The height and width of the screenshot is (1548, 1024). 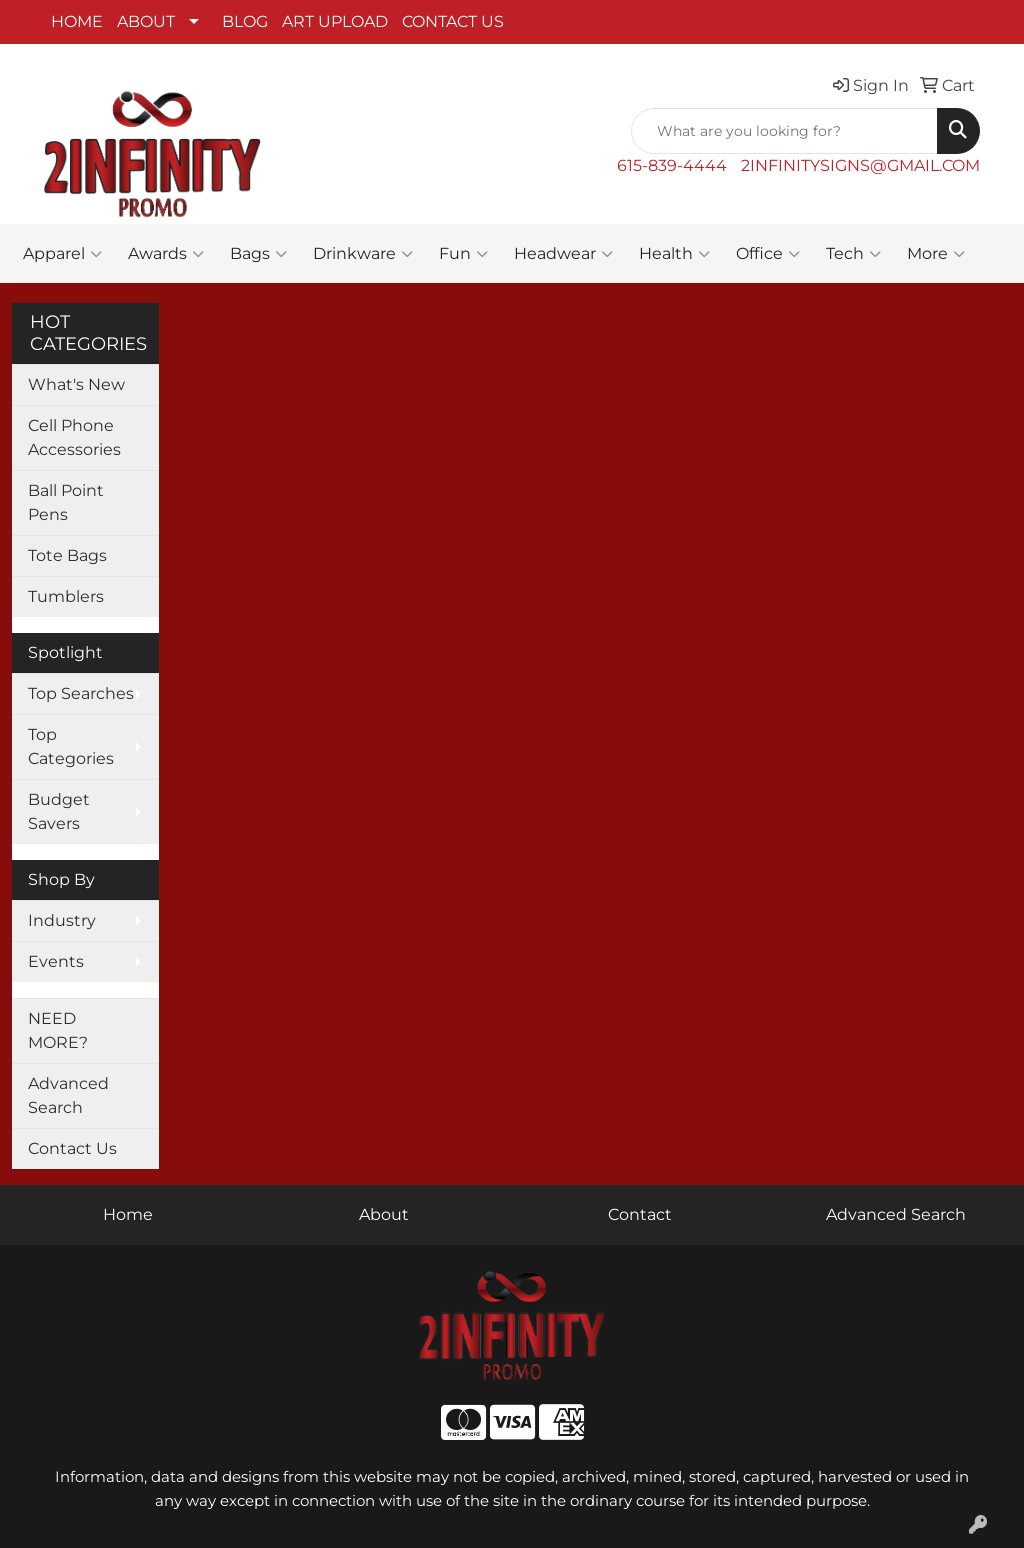 I want to click on 2INFINITYSIGNS@GMAIL.COM, so click(x=860, y=165).